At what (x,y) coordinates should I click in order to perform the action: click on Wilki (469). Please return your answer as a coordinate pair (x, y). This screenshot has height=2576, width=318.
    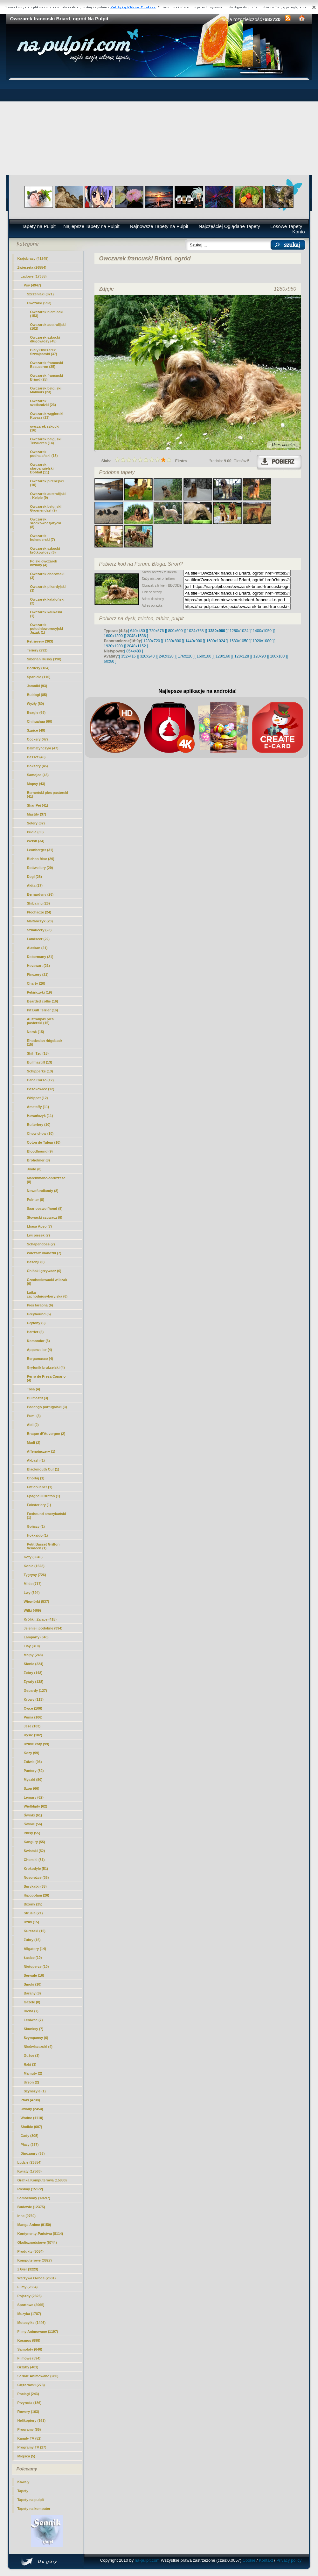
    Looking at the image, I should click on (32, 1610).